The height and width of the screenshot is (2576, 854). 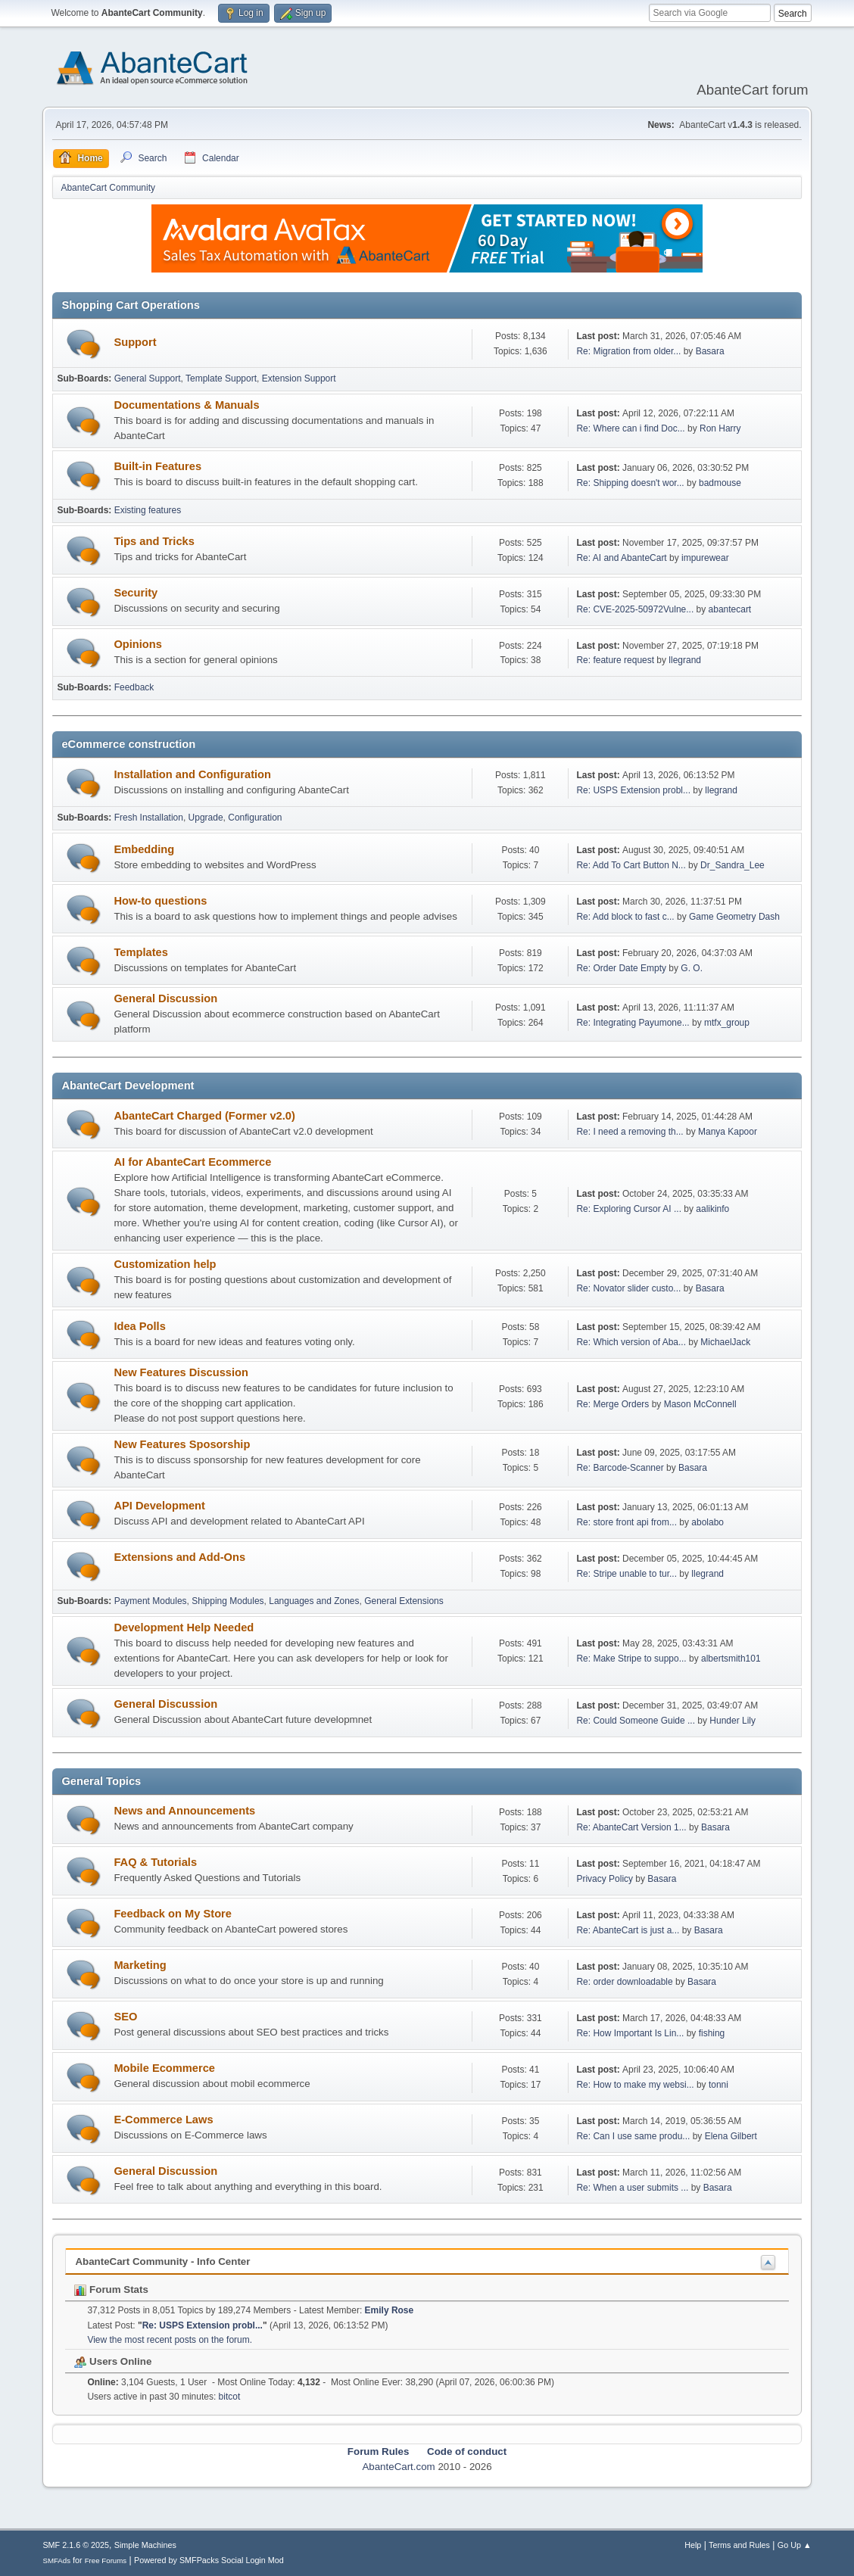 What do you see at coordinates (159, 1506) in the screenshot?
I see `API Development` at bounding box center [159, 1506].